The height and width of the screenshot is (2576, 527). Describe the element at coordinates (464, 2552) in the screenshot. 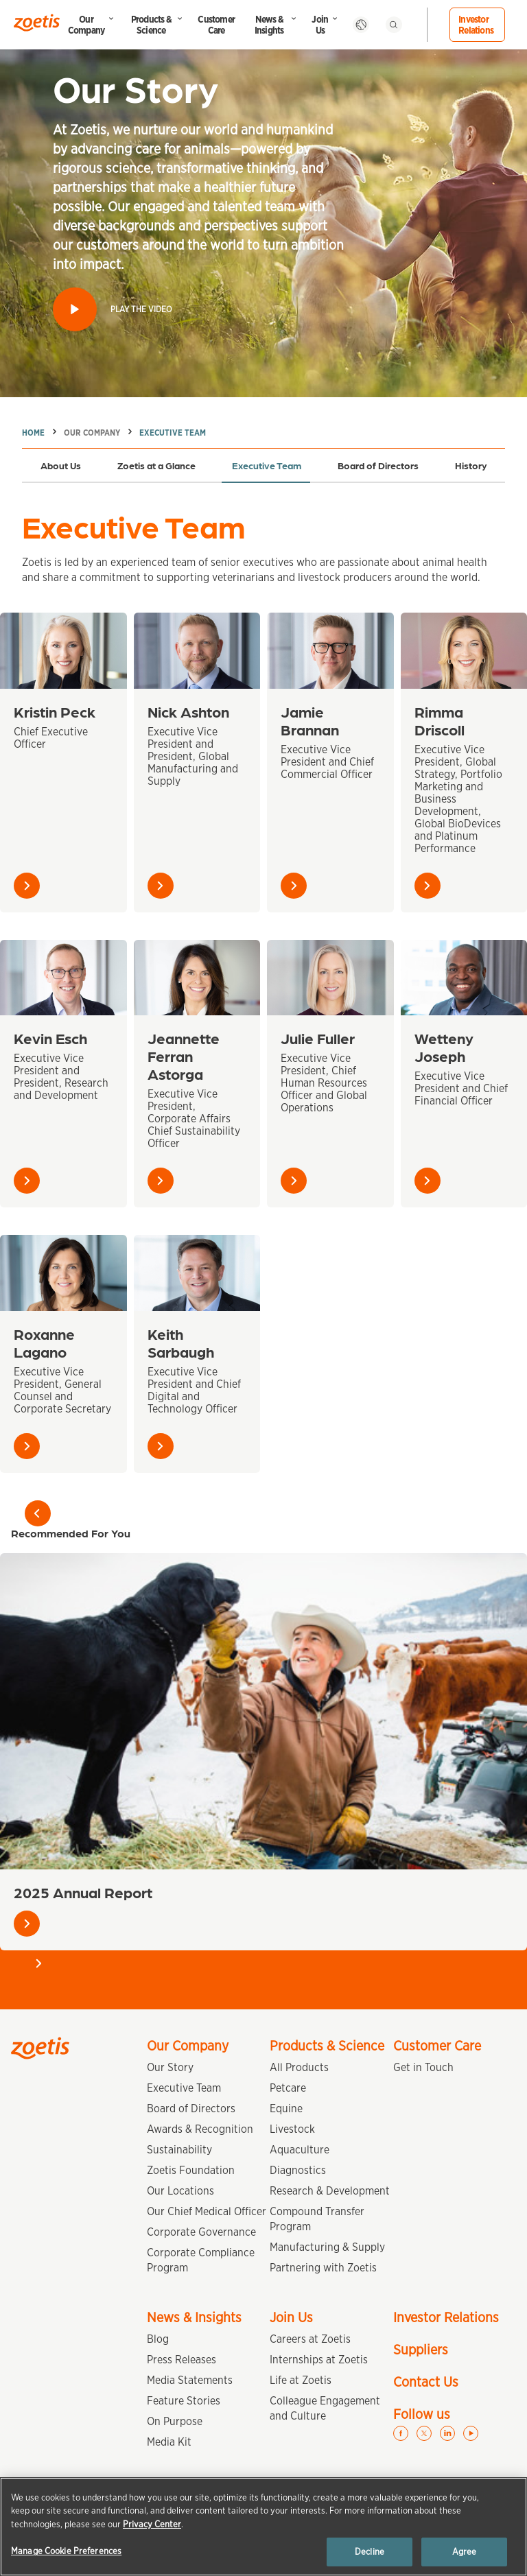

I see `Agree` at that location.